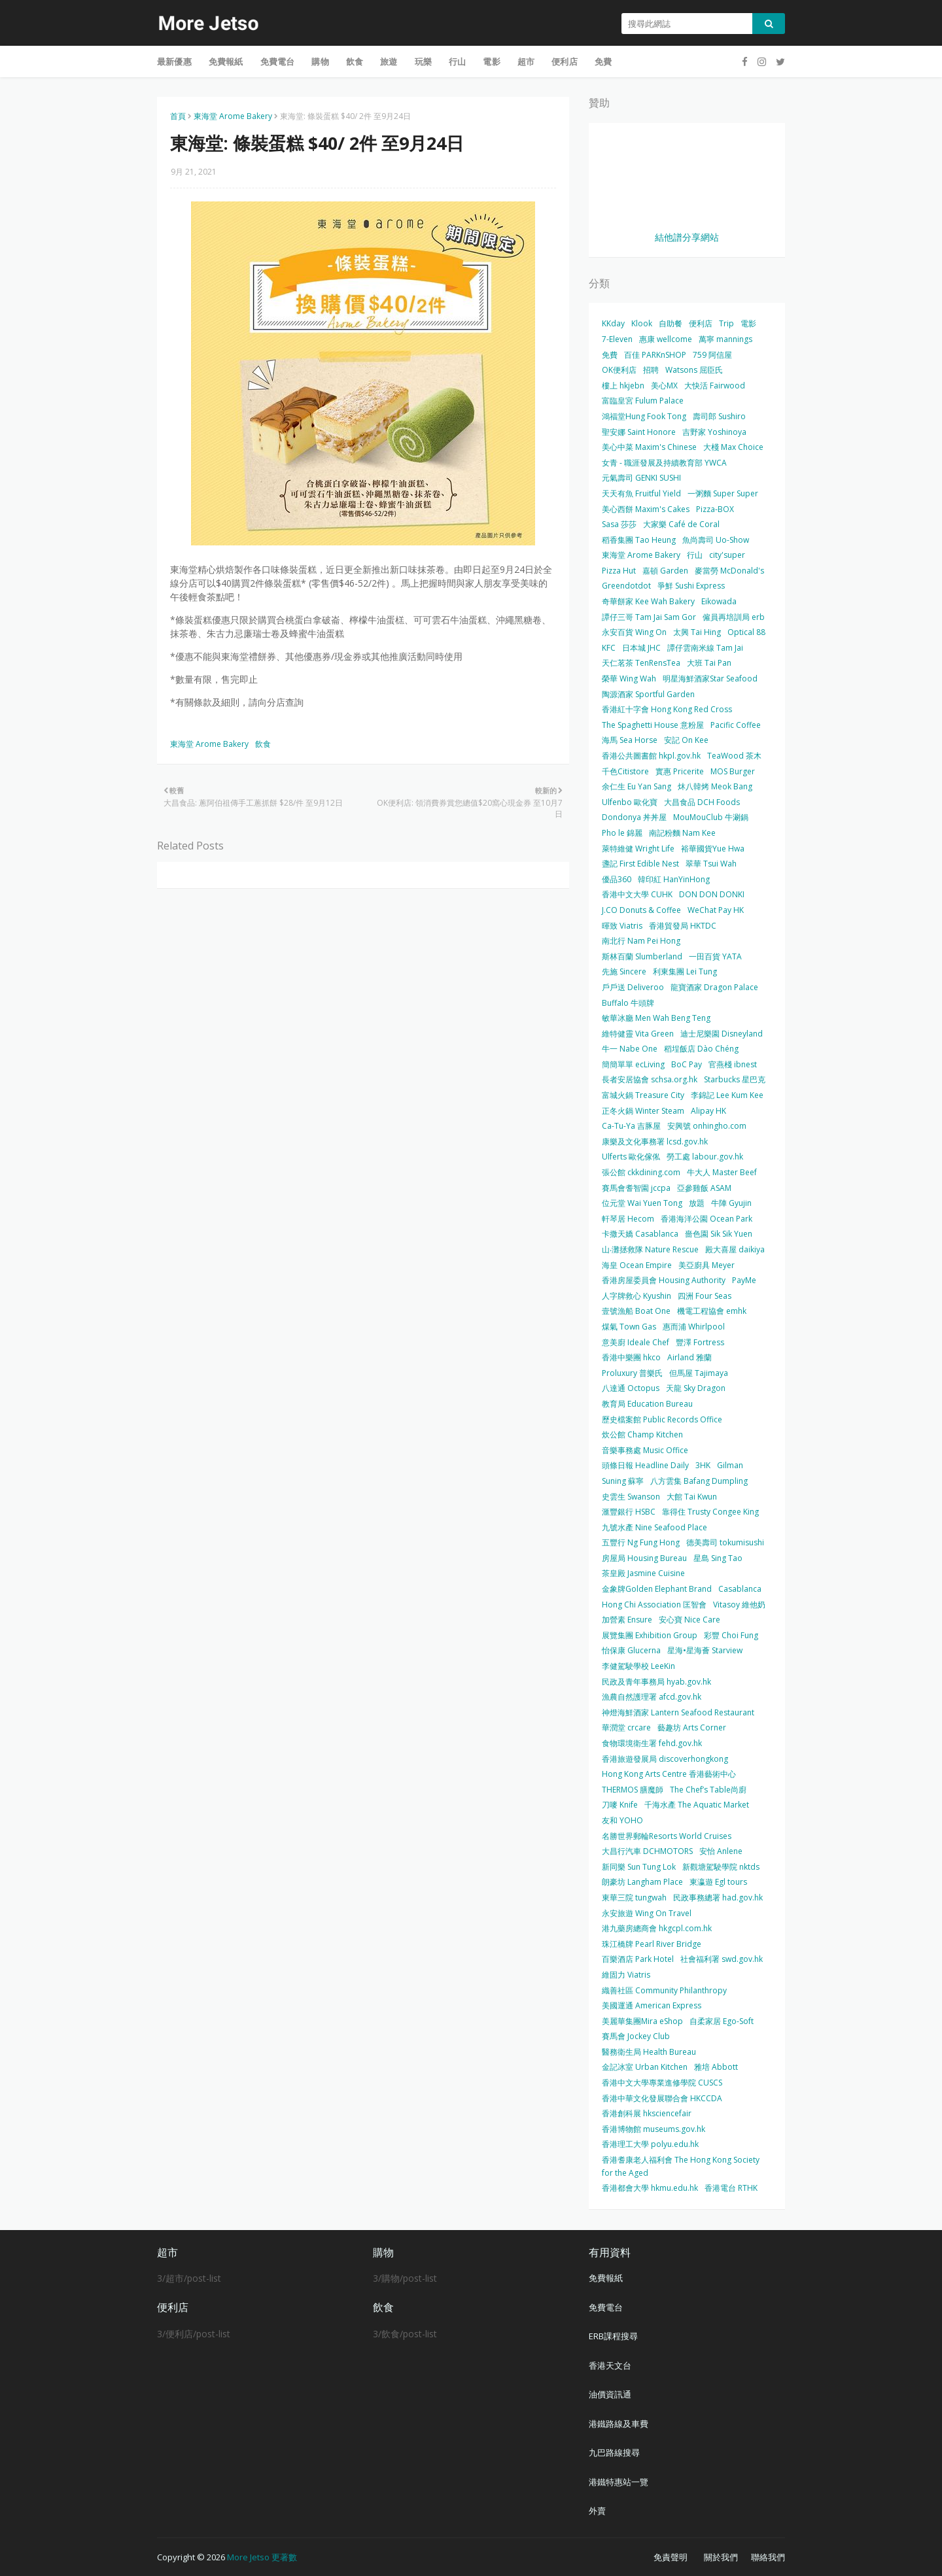  Describe the element at coordinates (718, 1881) in the screenshot. I see `東瀛遊 Egl tours` at that location.